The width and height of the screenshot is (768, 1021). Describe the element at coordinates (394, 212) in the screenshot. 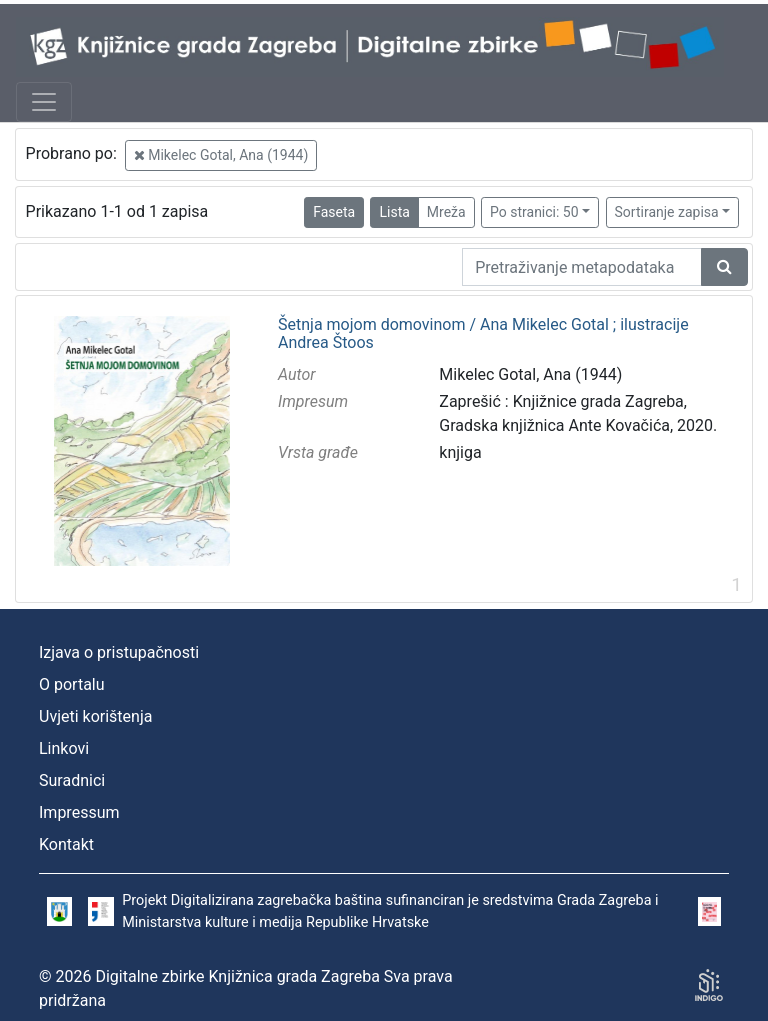

I see `Lista` at that location.